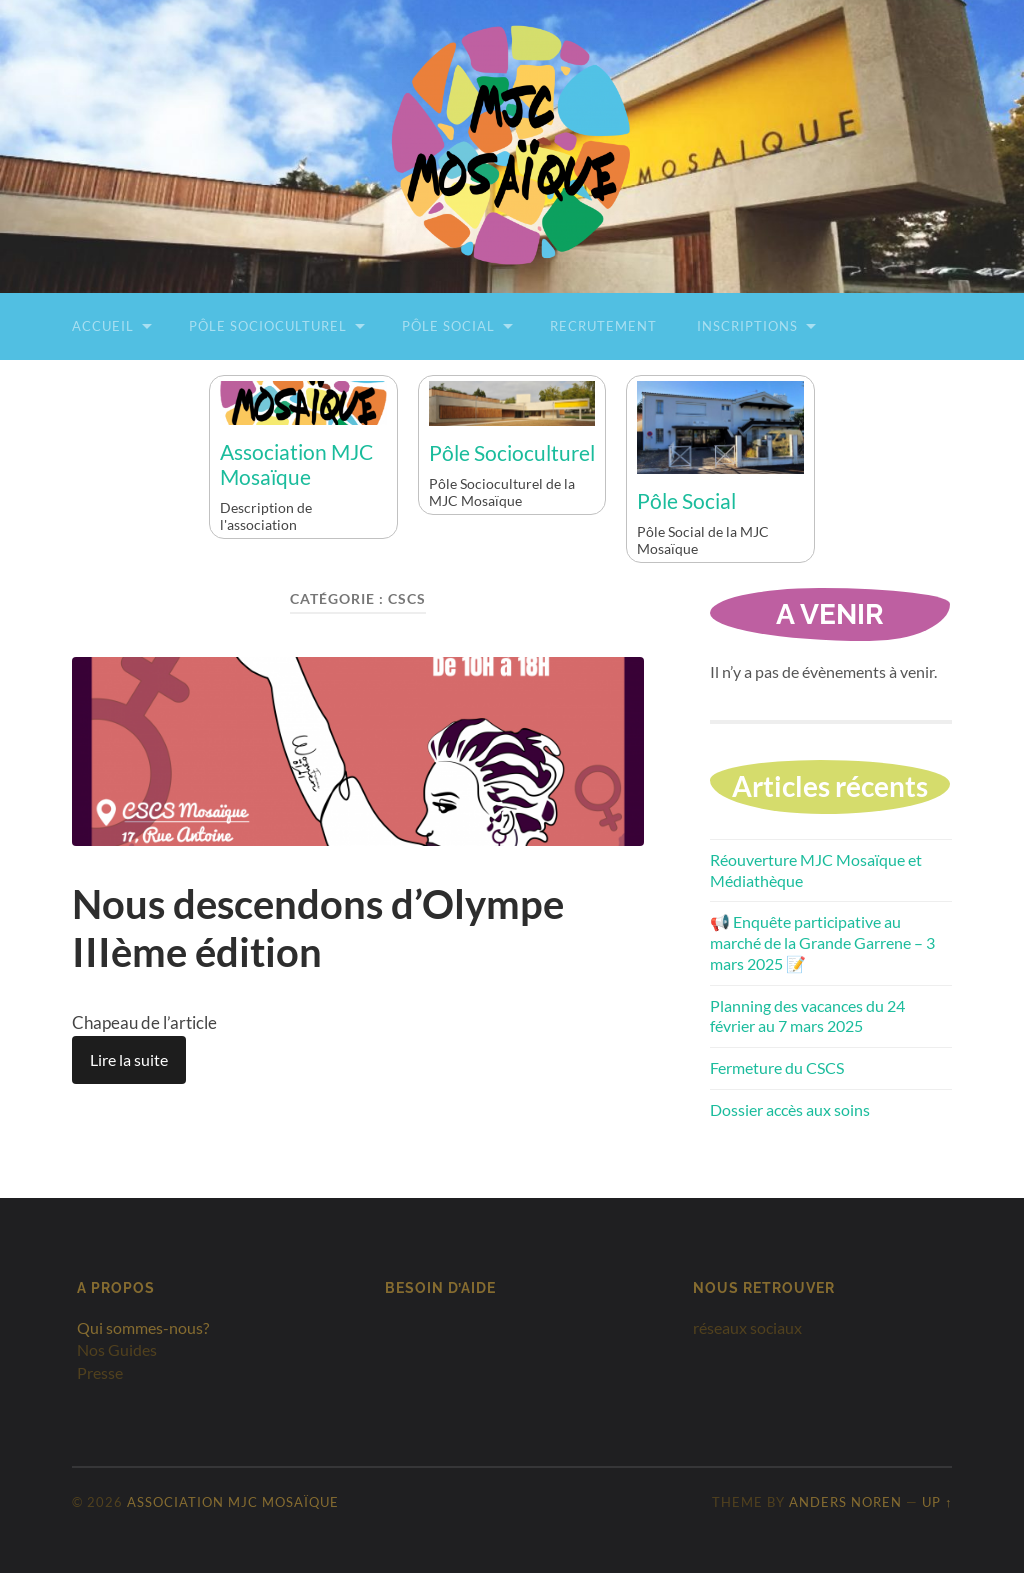  What do you see at coordinates (845, 1502) in the screenshot?
I see `Anders Noren` at bounding box center [845, 1502].